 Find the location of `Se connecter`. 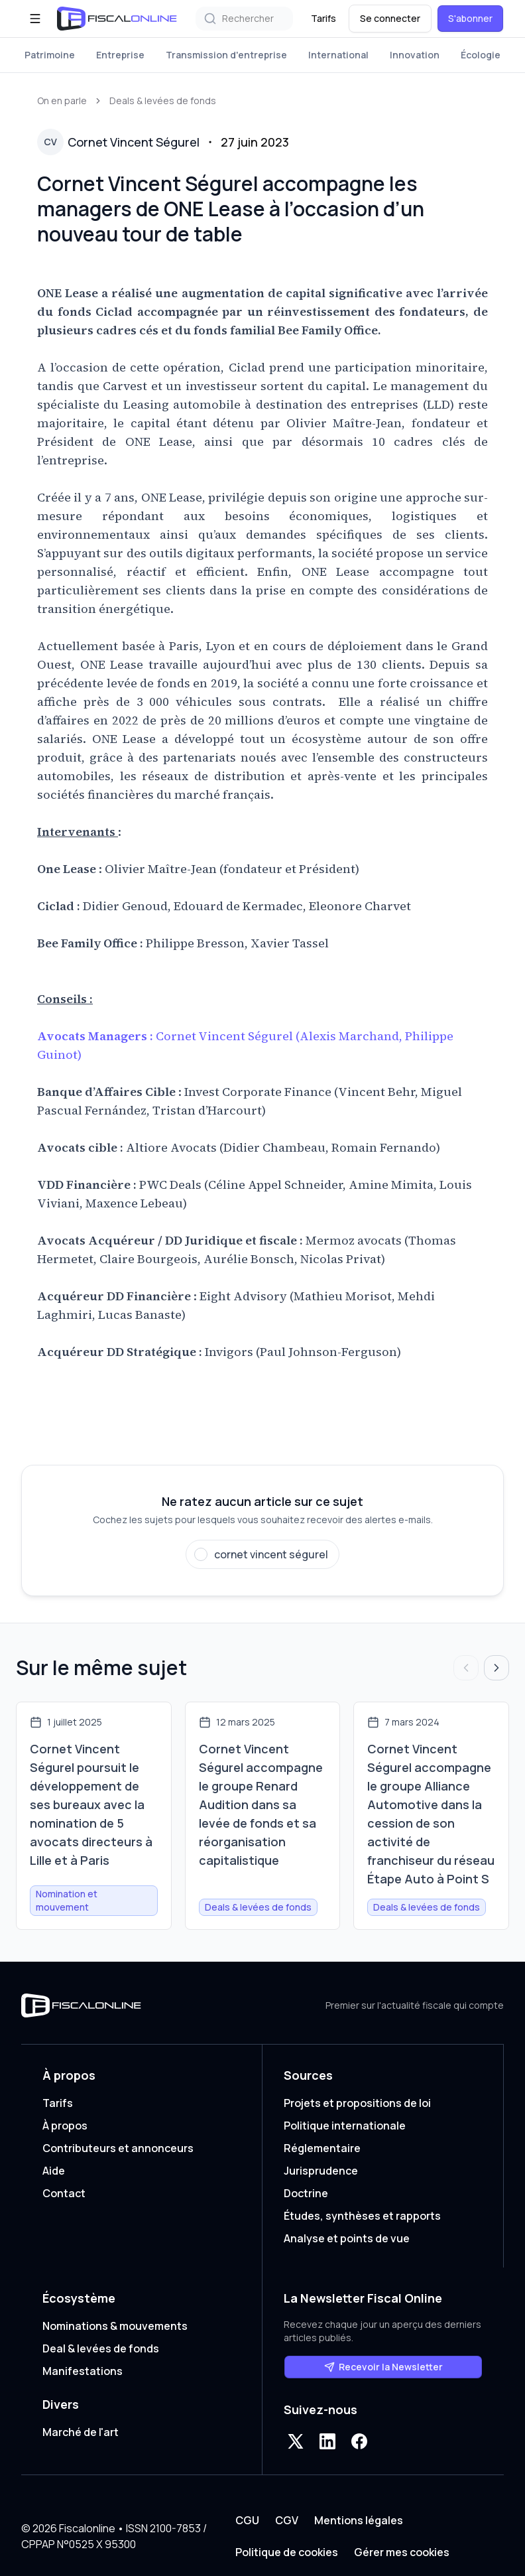

Se connecter is located at coordinates (390, 18).